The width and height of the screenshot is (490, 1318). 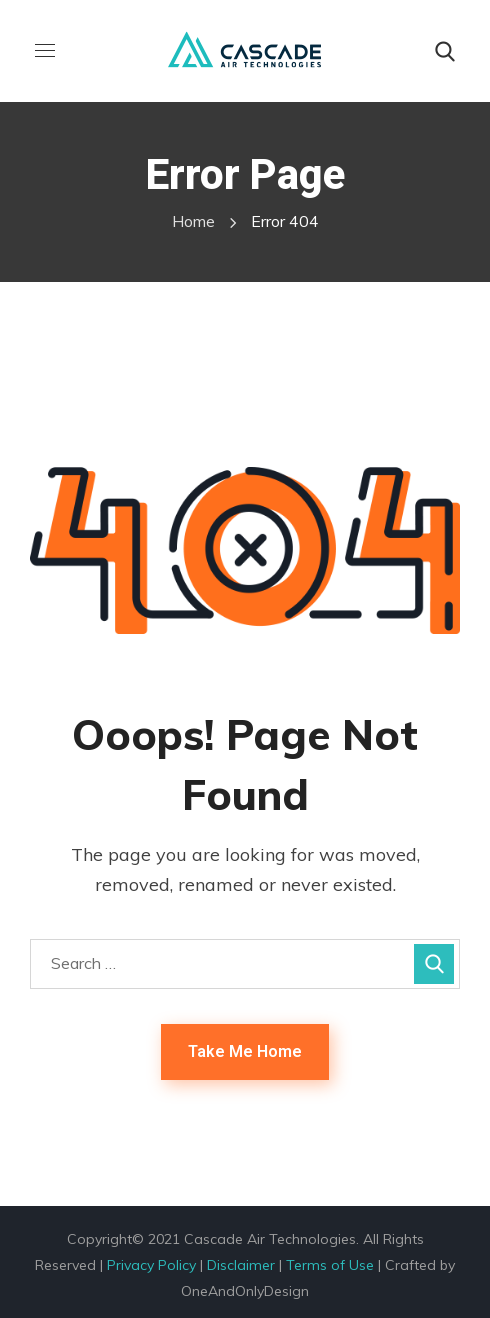 I want to click on OneAndOnlyDesign, so click(x=245, y=1291).